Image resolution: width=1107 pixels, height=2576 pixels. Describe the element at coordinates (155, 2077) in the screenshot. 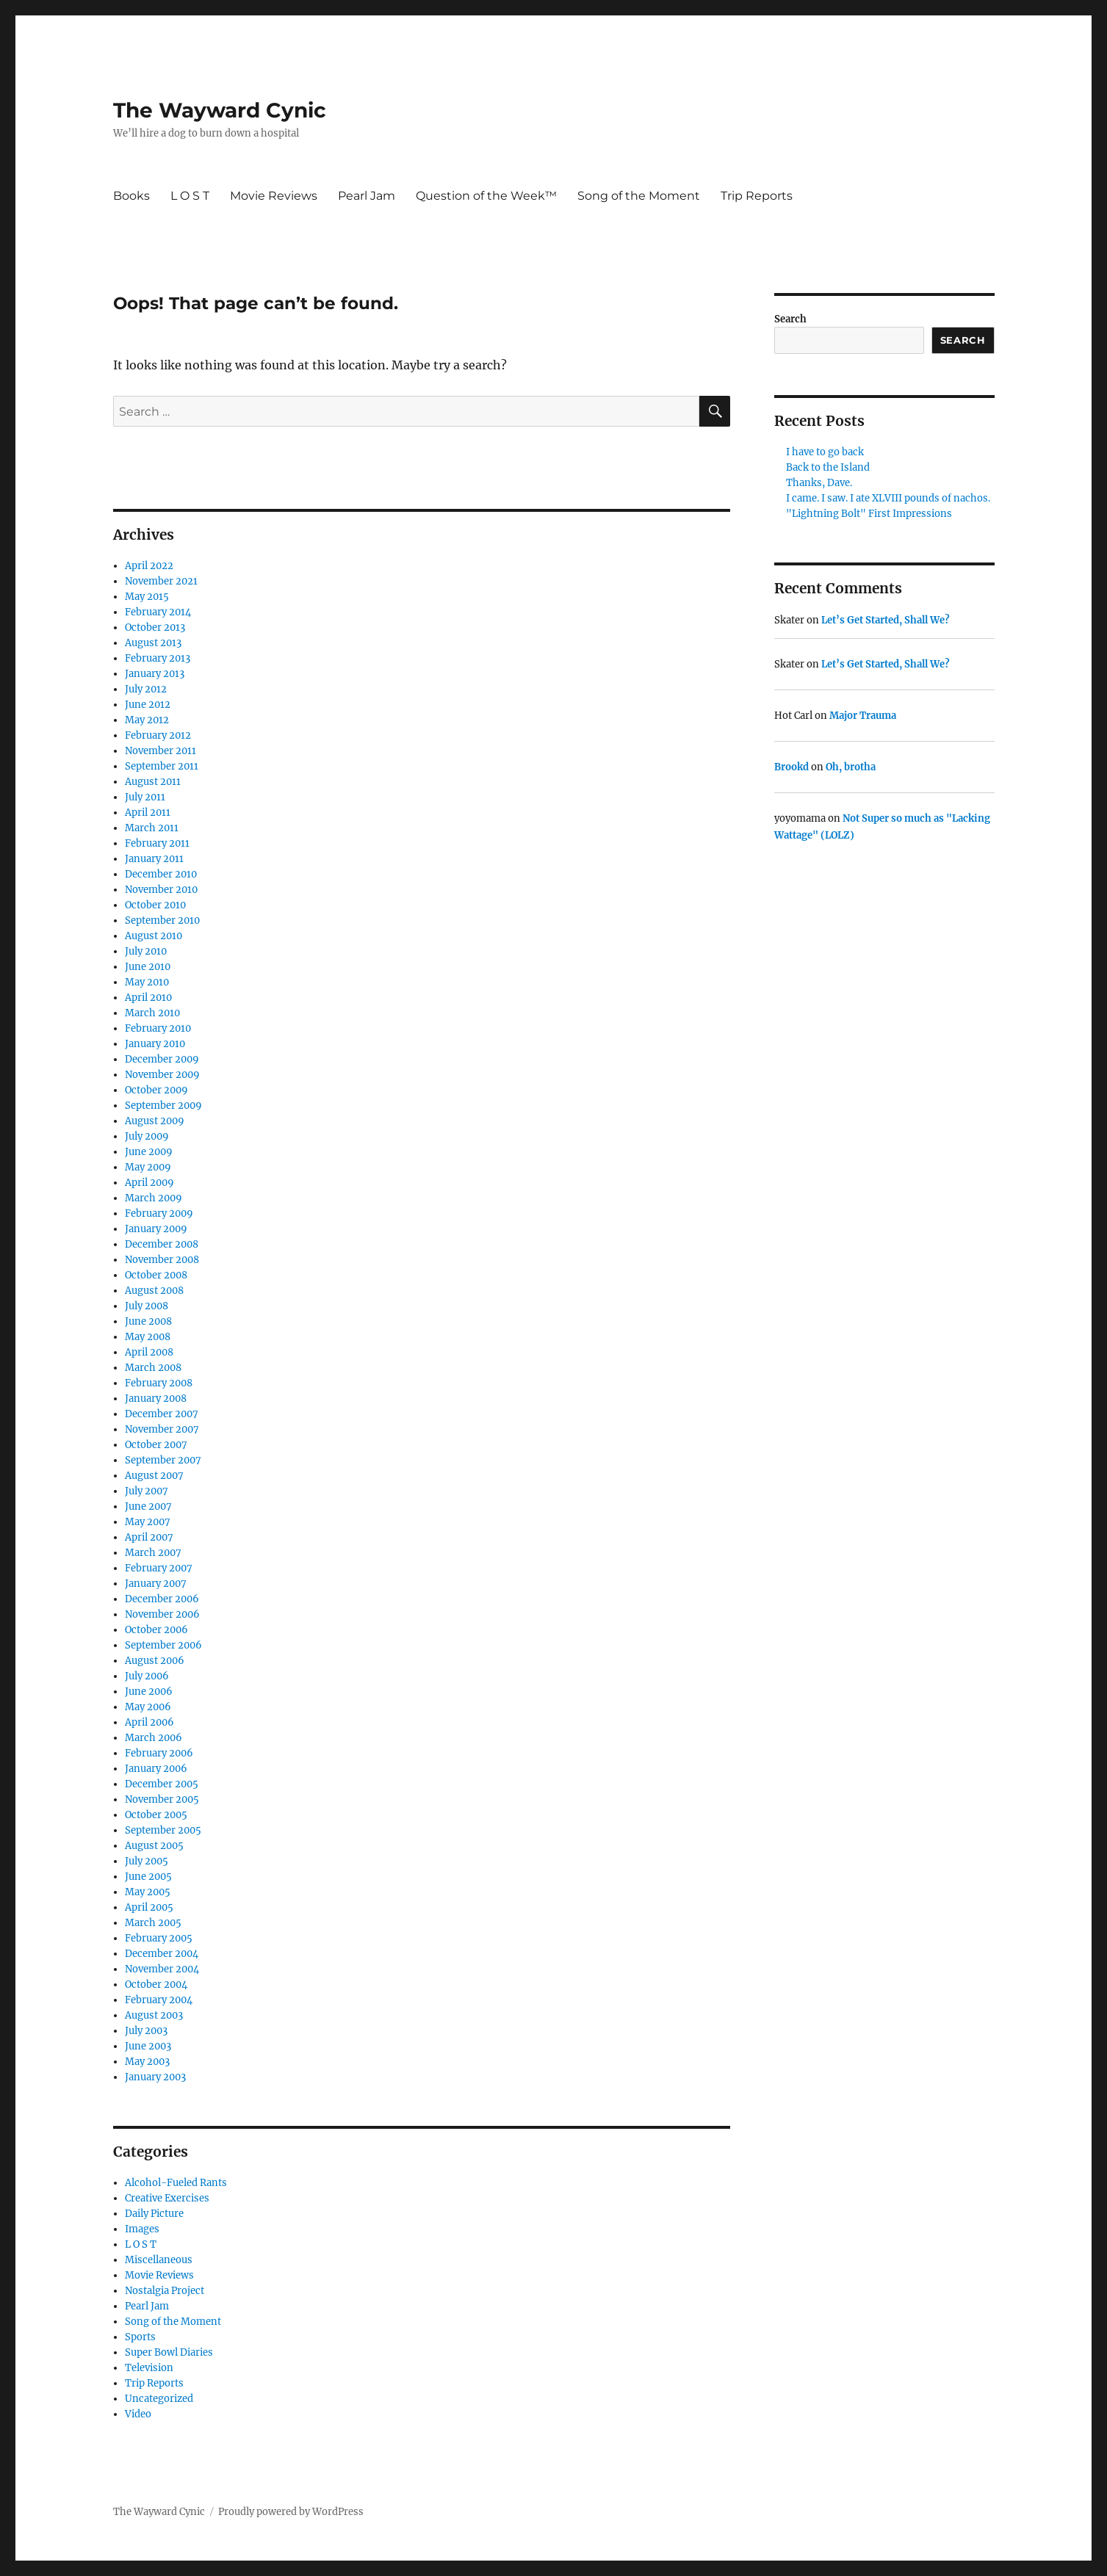

I see `January 2003` at that location.